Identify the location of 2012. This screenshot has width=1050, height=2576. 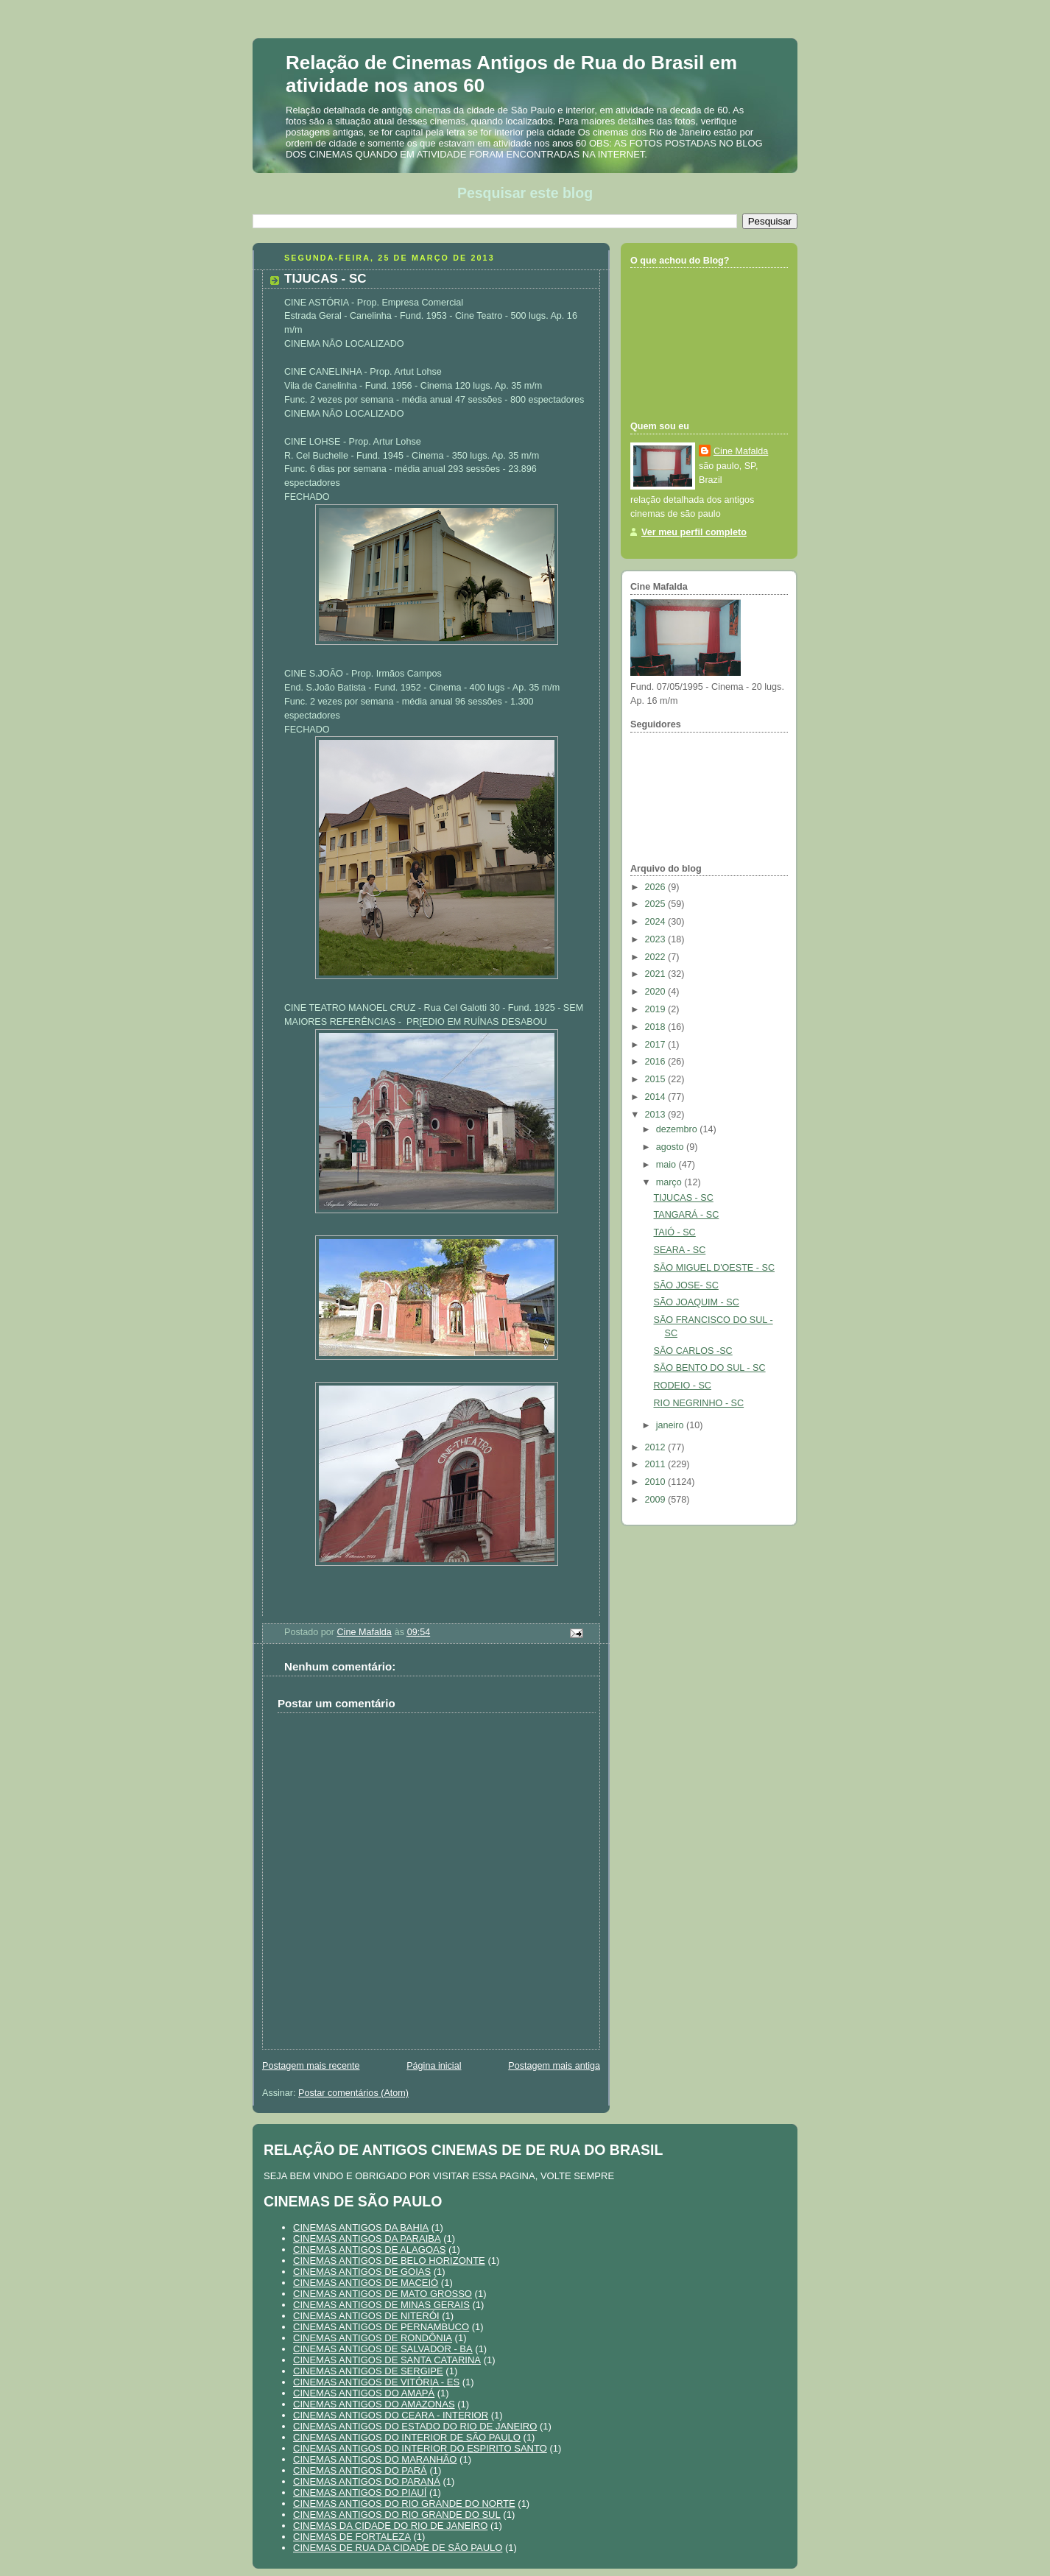
(657, 1447).